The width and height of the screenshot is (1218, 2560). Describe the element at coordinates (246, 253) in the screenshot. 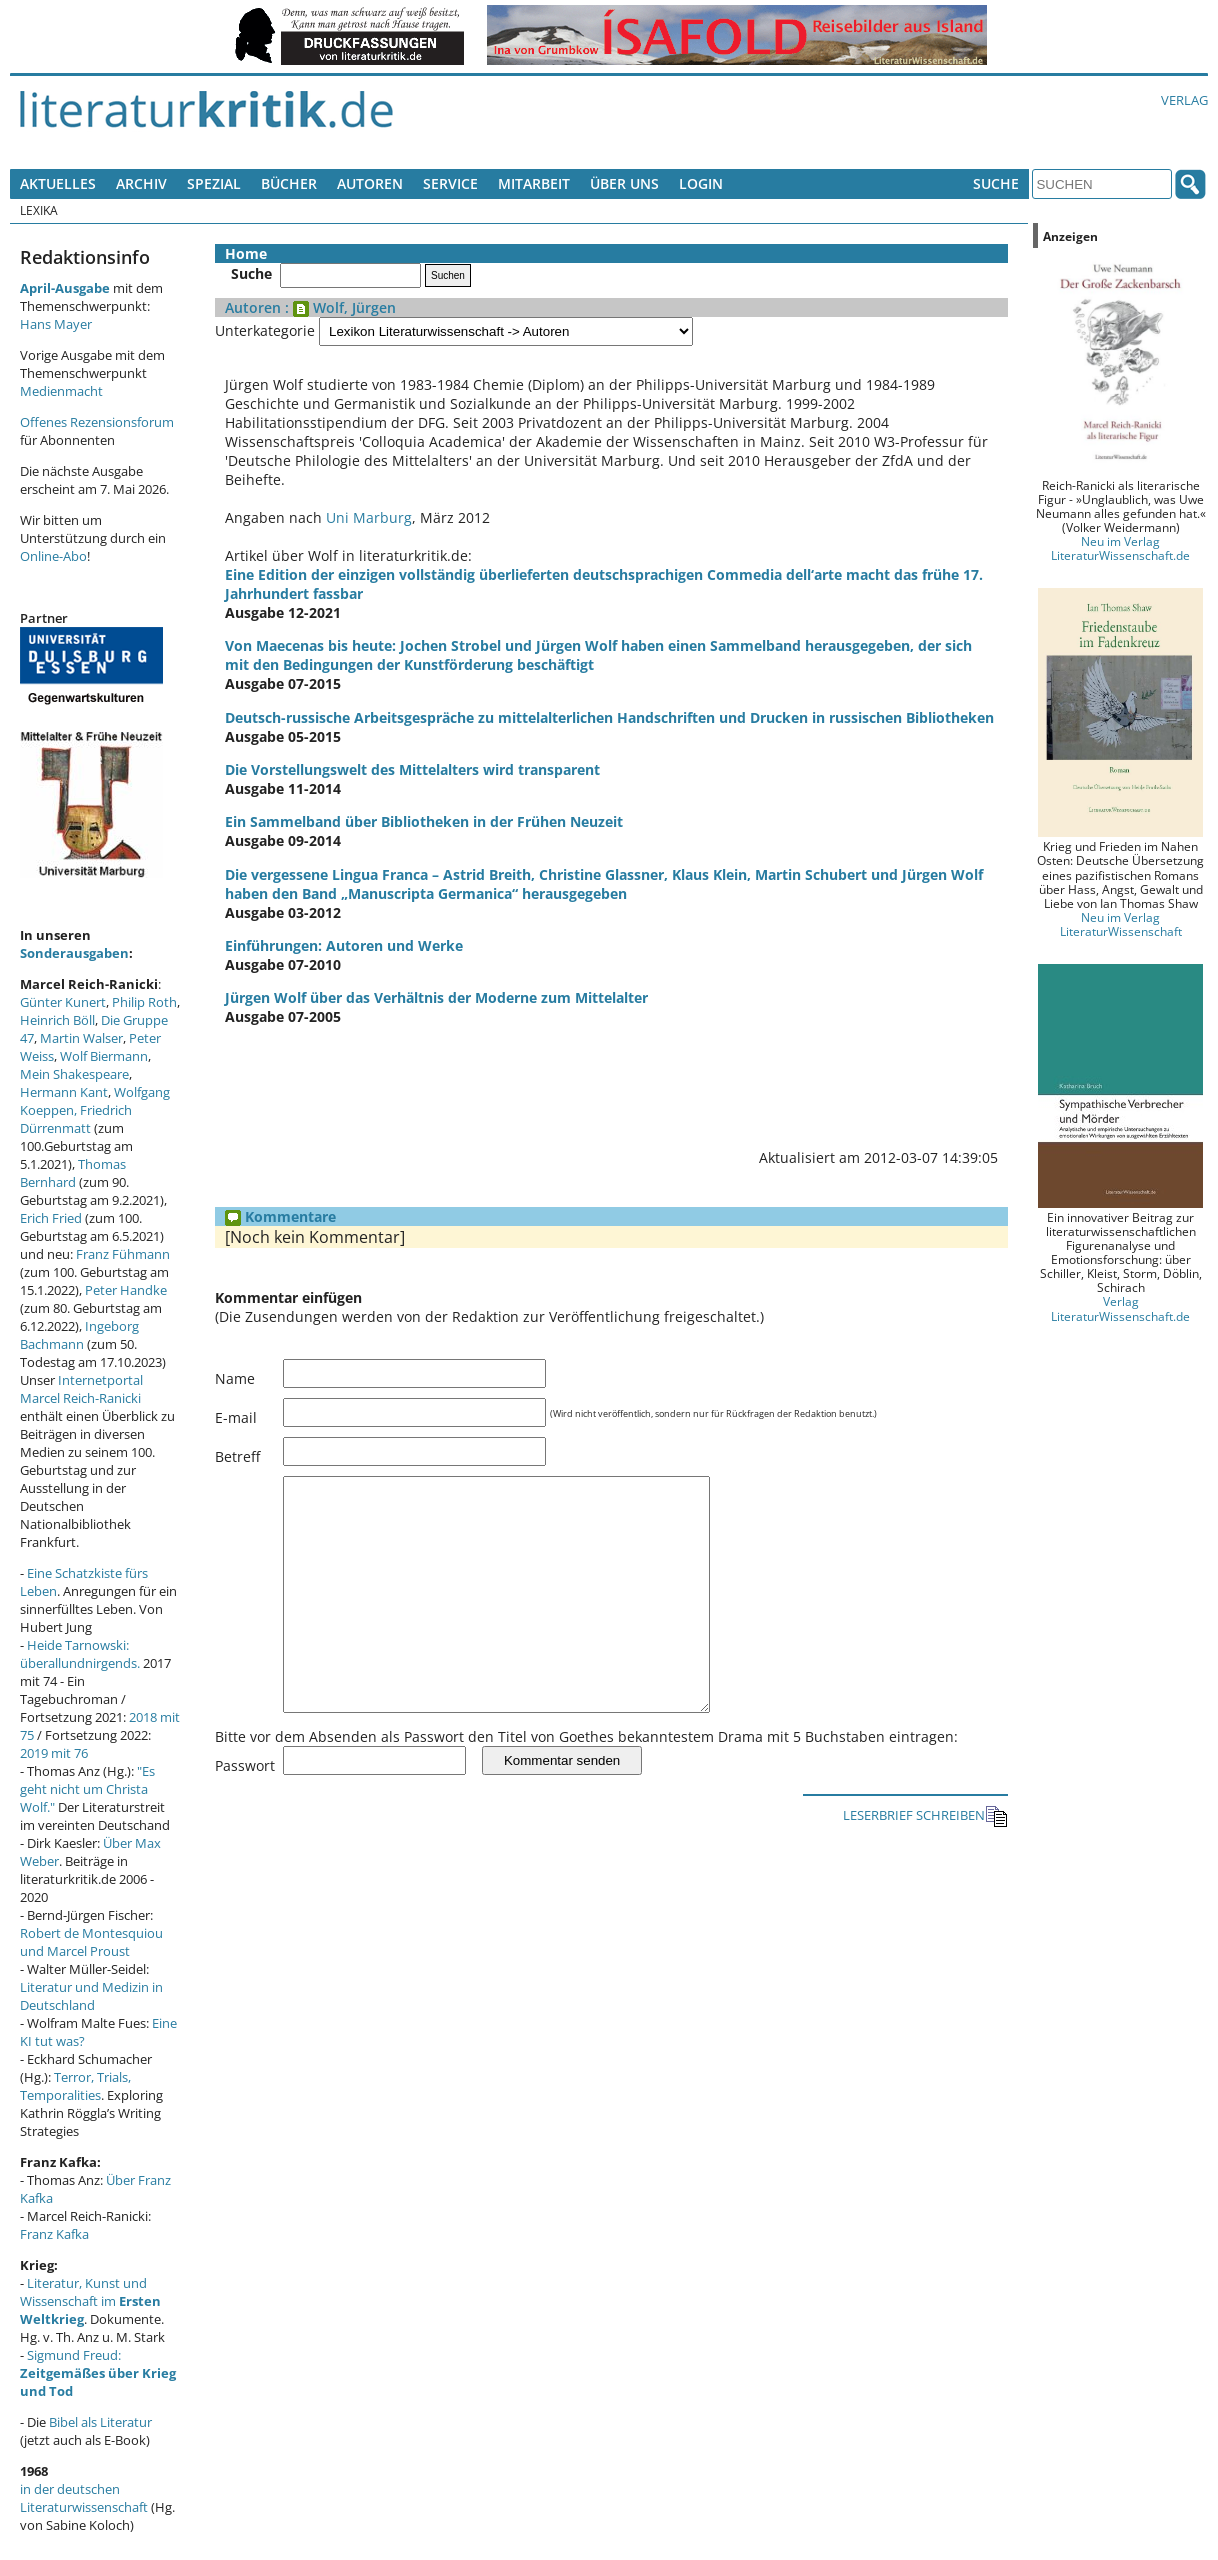

I see `Home` at that location.